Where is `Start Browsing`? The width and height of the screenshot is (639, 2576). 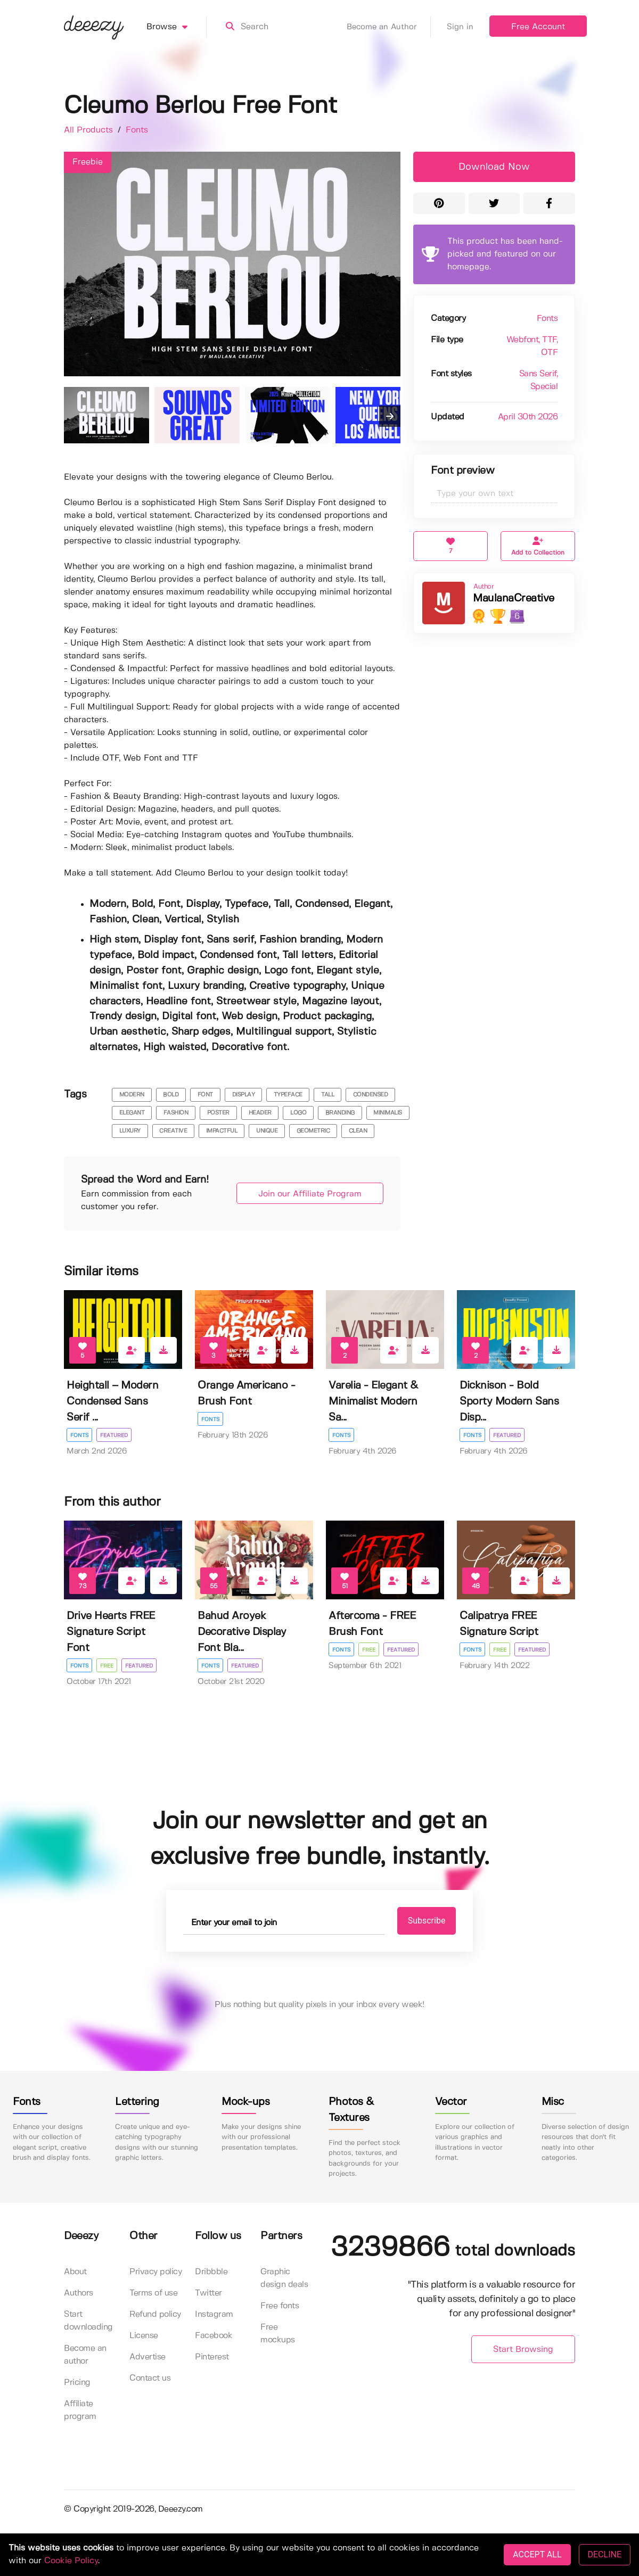 Start Browsing is located at coordinates (523, 2350).